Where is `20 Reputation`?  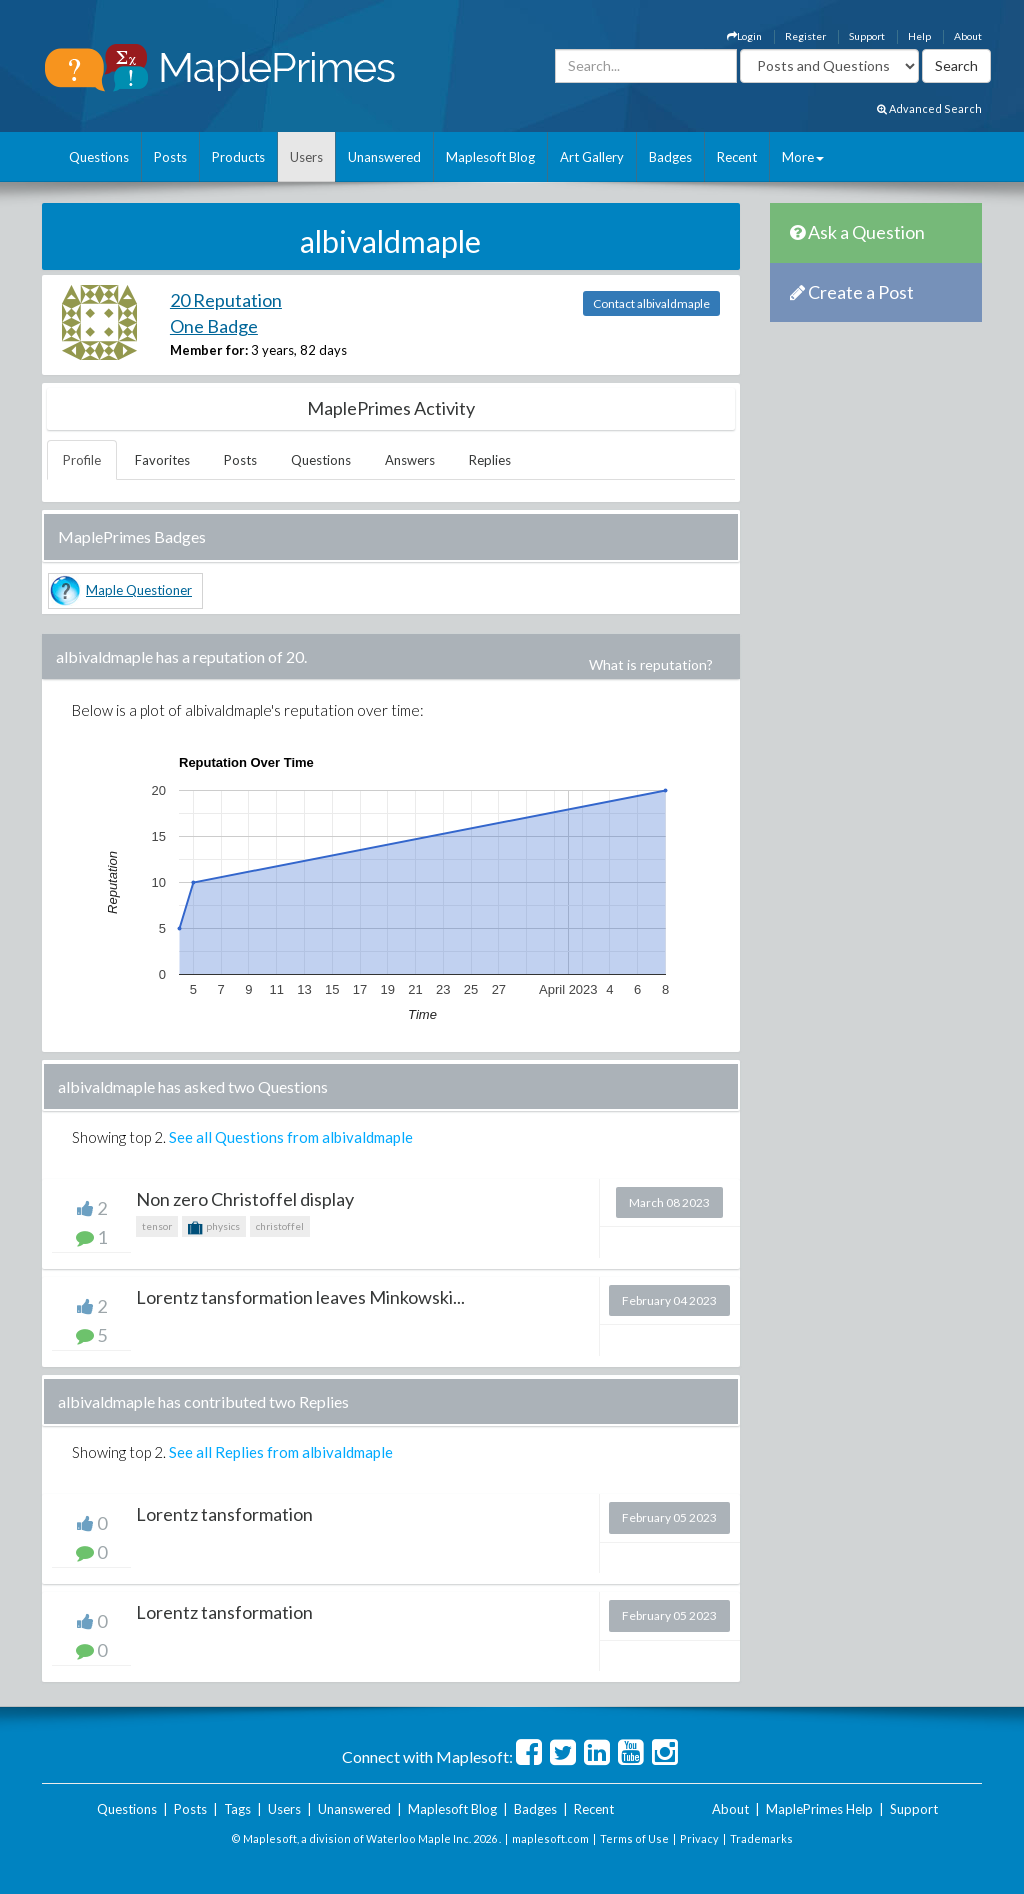 20 Reputation is located at coordinates (226, 300).